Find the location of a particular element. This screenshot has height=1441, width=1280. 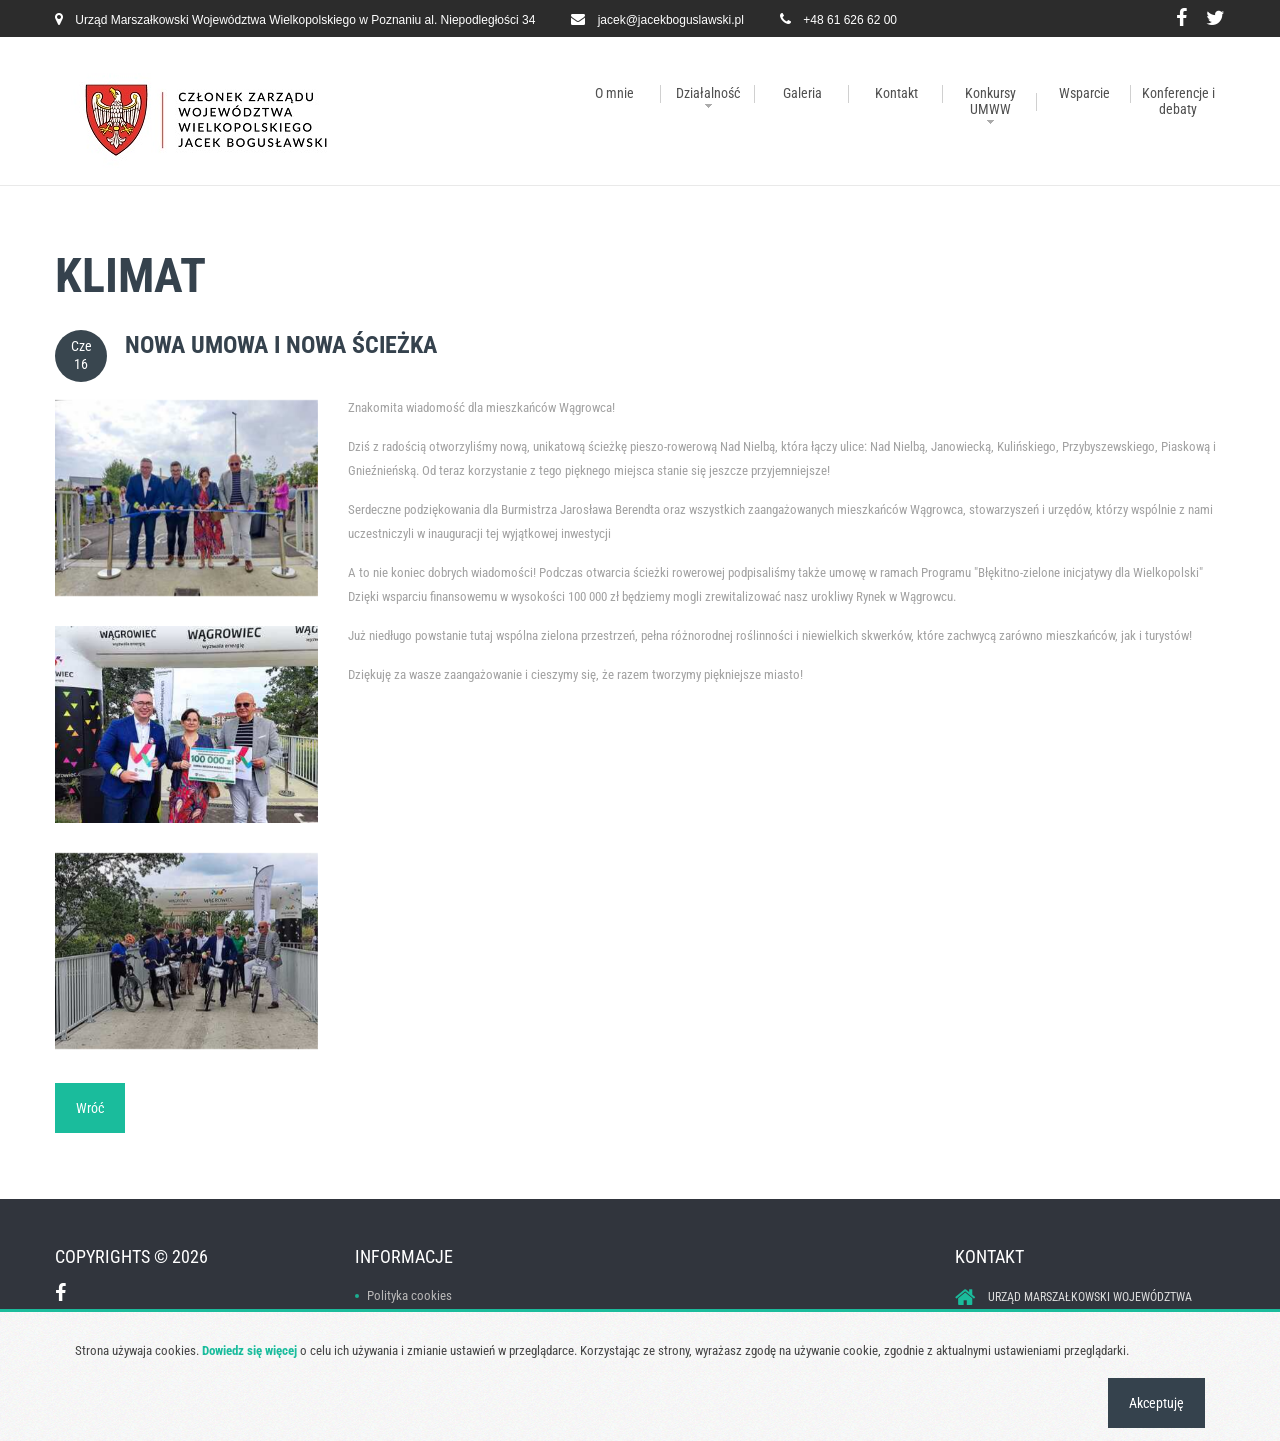

O mnie is located at coordinates (614, 93).